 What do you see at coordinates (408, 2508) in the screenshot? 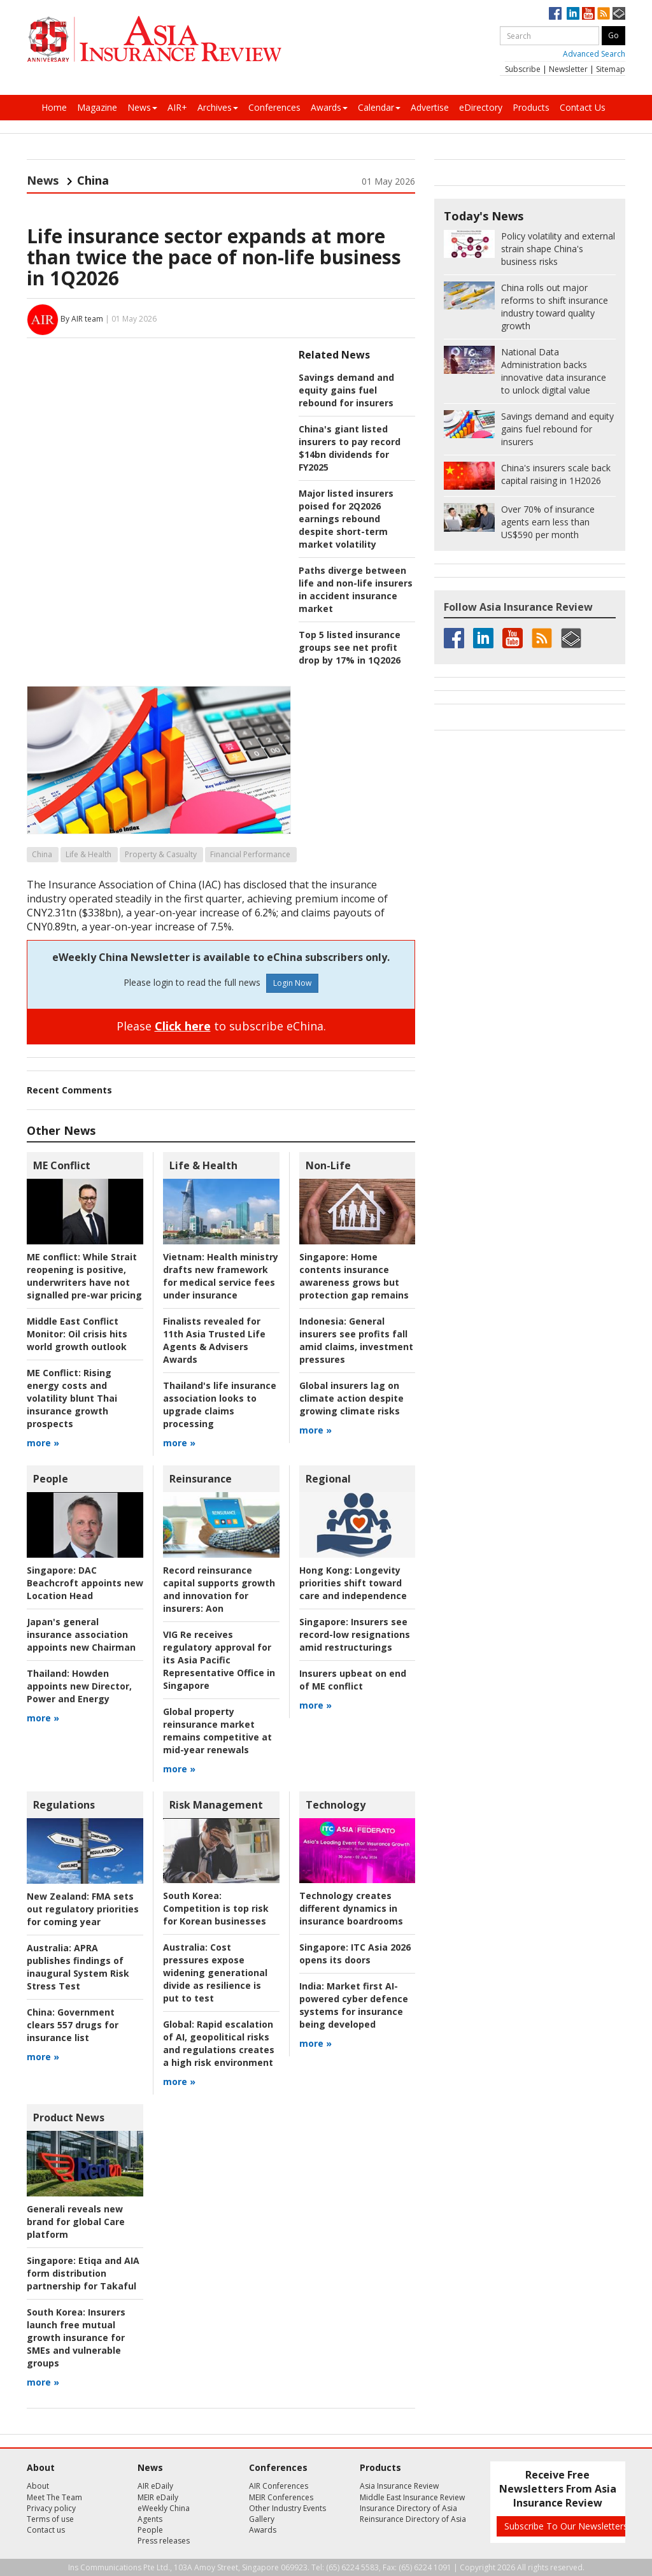
I see `Insurance Directory of Asia` at bounding box center [408, 2508].